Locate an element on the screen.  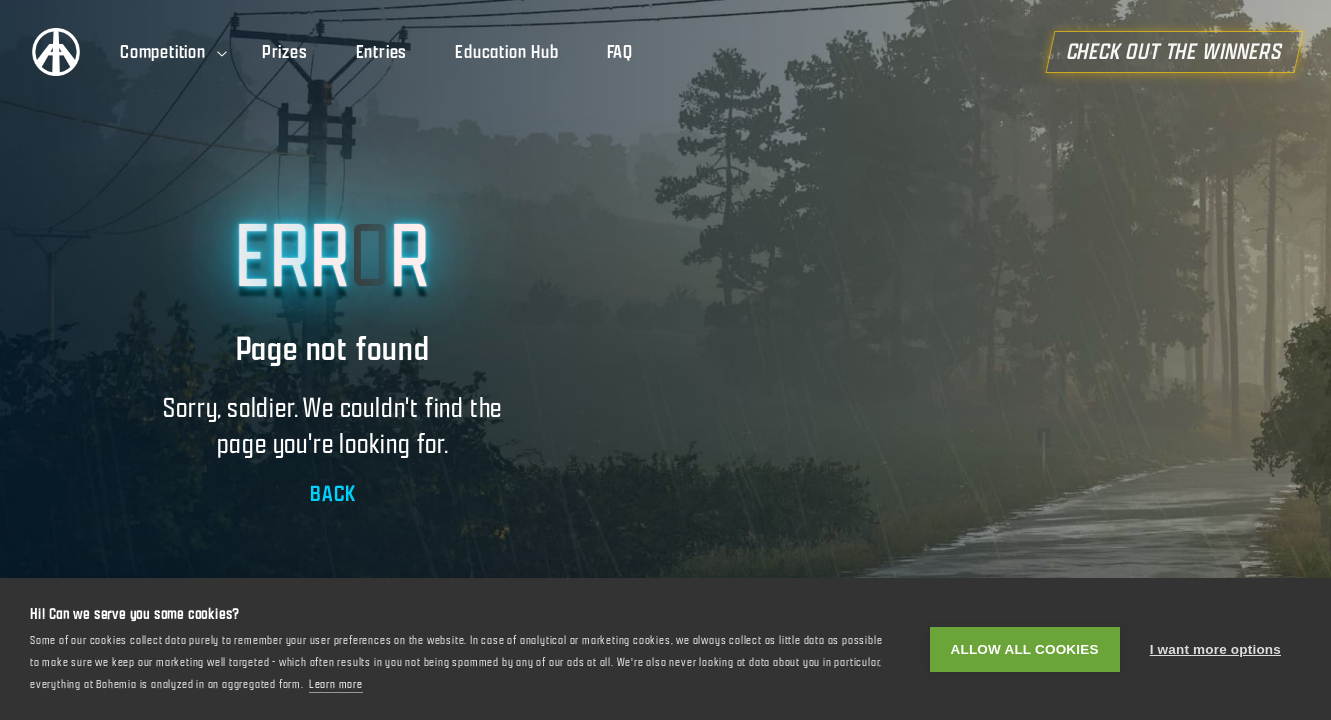
CHECK OUT THE WINNERS is located at coordinates (1183, 52).